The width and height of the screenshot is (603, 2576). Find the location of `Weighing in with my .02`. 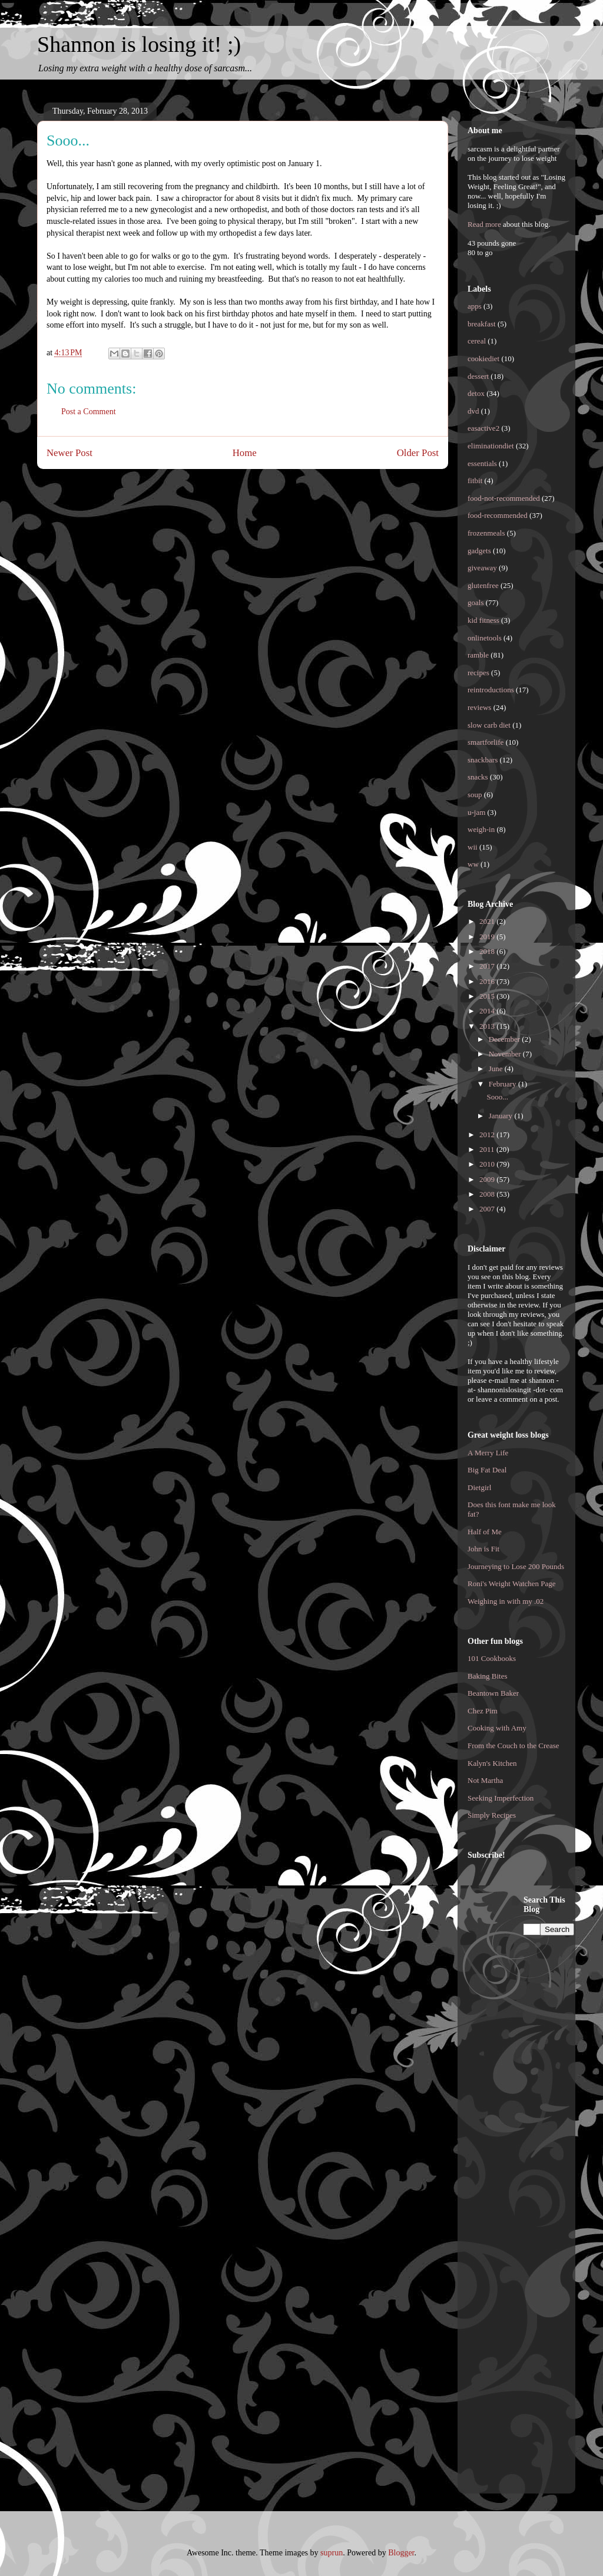

Weighing in with my .02 is located at coordinates (506, 1601).